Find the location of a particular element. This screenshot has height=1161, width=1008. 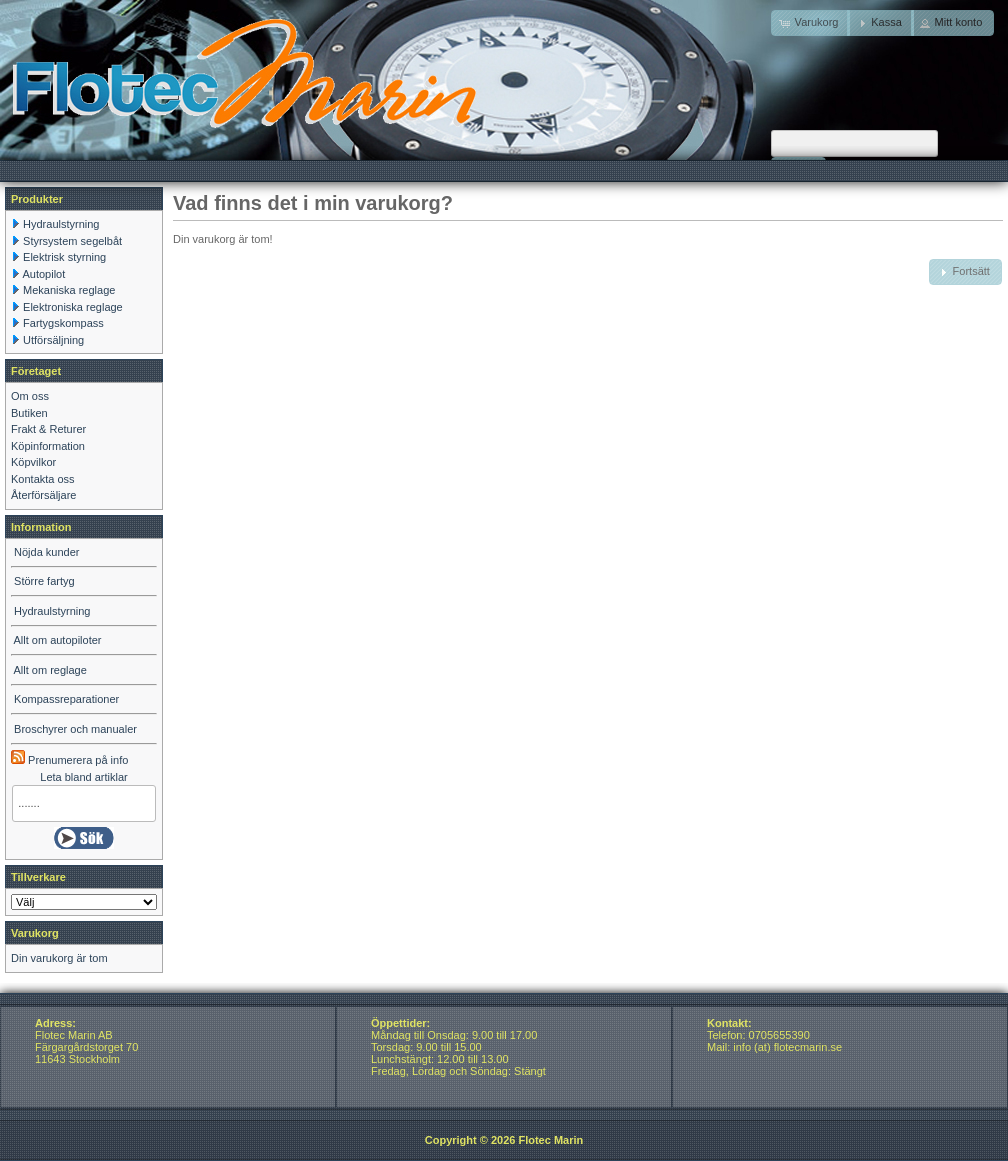

Hydraulstyrning is located at coordinates (61, 224).